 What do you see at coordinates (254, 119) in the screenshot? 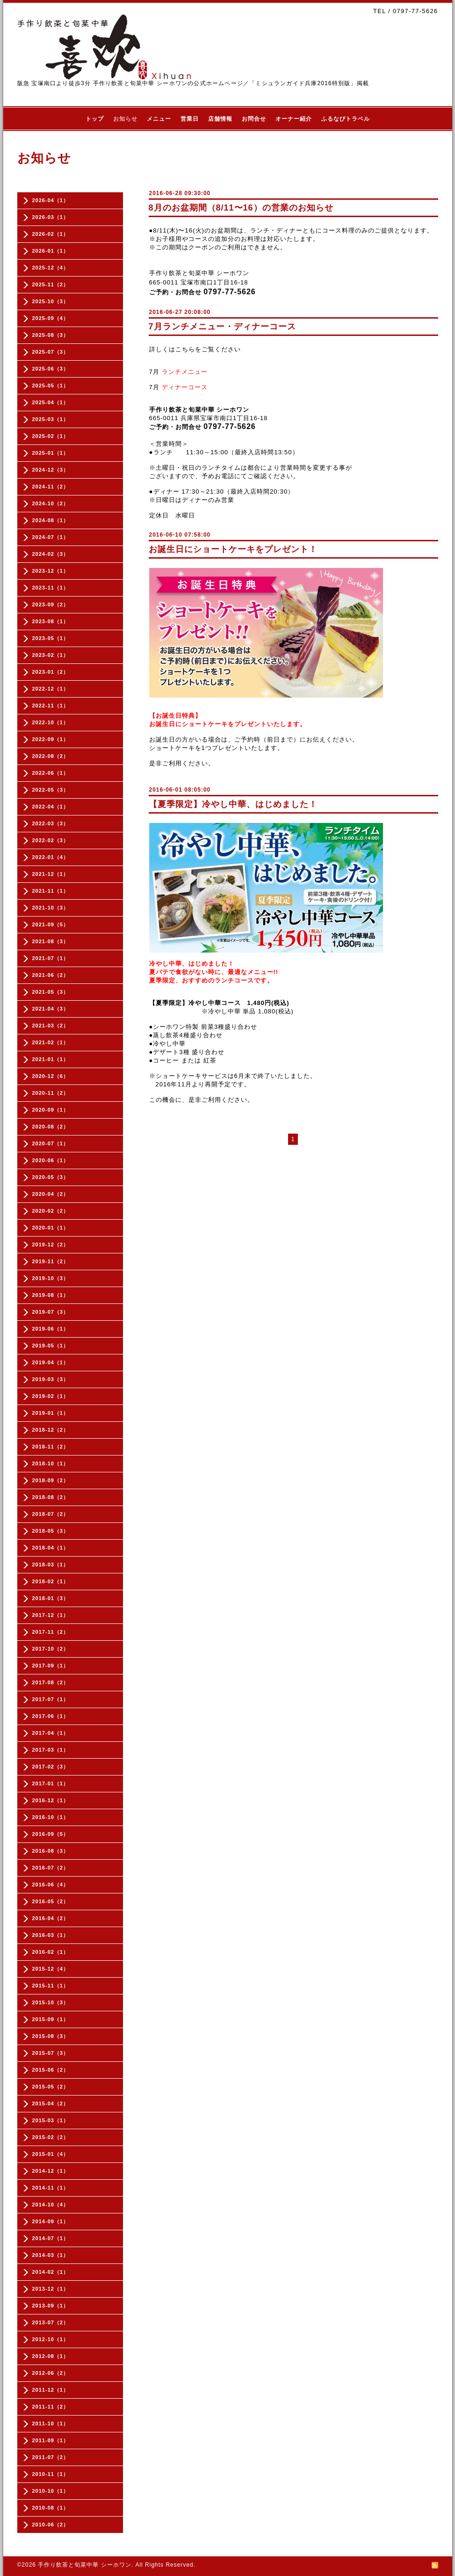
I see `お問合せ` at bounding box center [254, 119].